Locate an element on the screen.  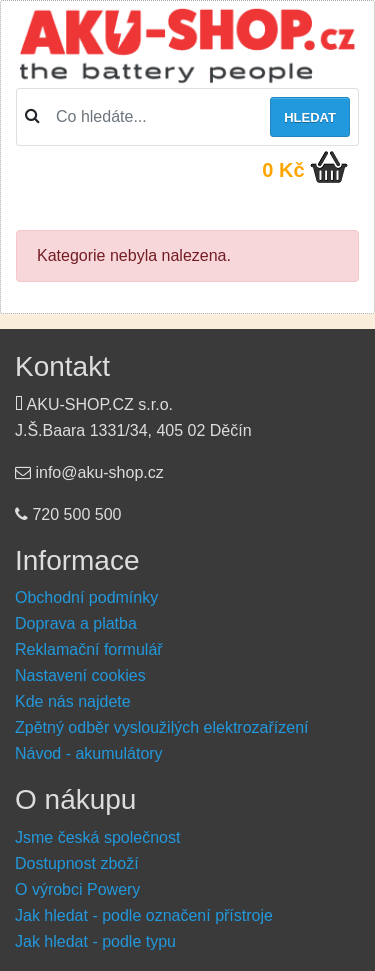
Doprava a platba is located at coordinates (76, 623).